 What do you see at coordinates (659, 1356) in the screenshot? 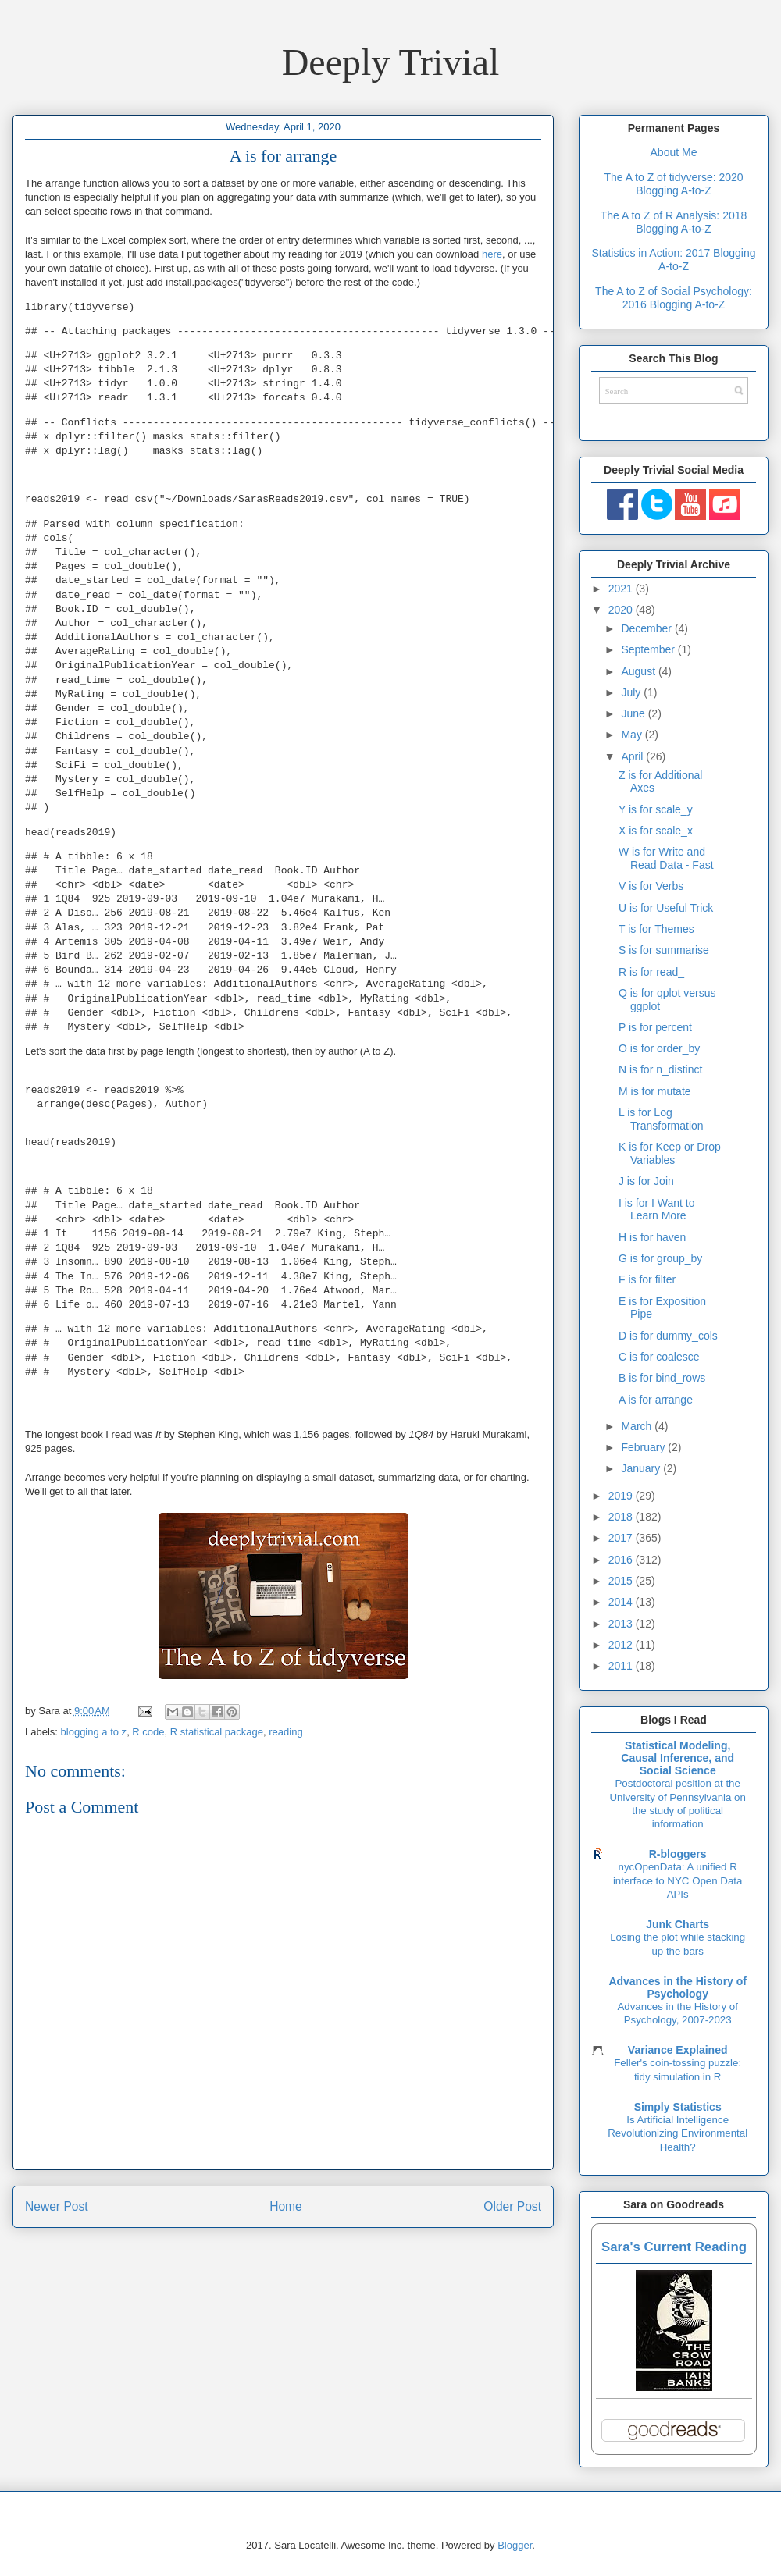
I see `C is for coalesce` at bounding box center [659, 1356].